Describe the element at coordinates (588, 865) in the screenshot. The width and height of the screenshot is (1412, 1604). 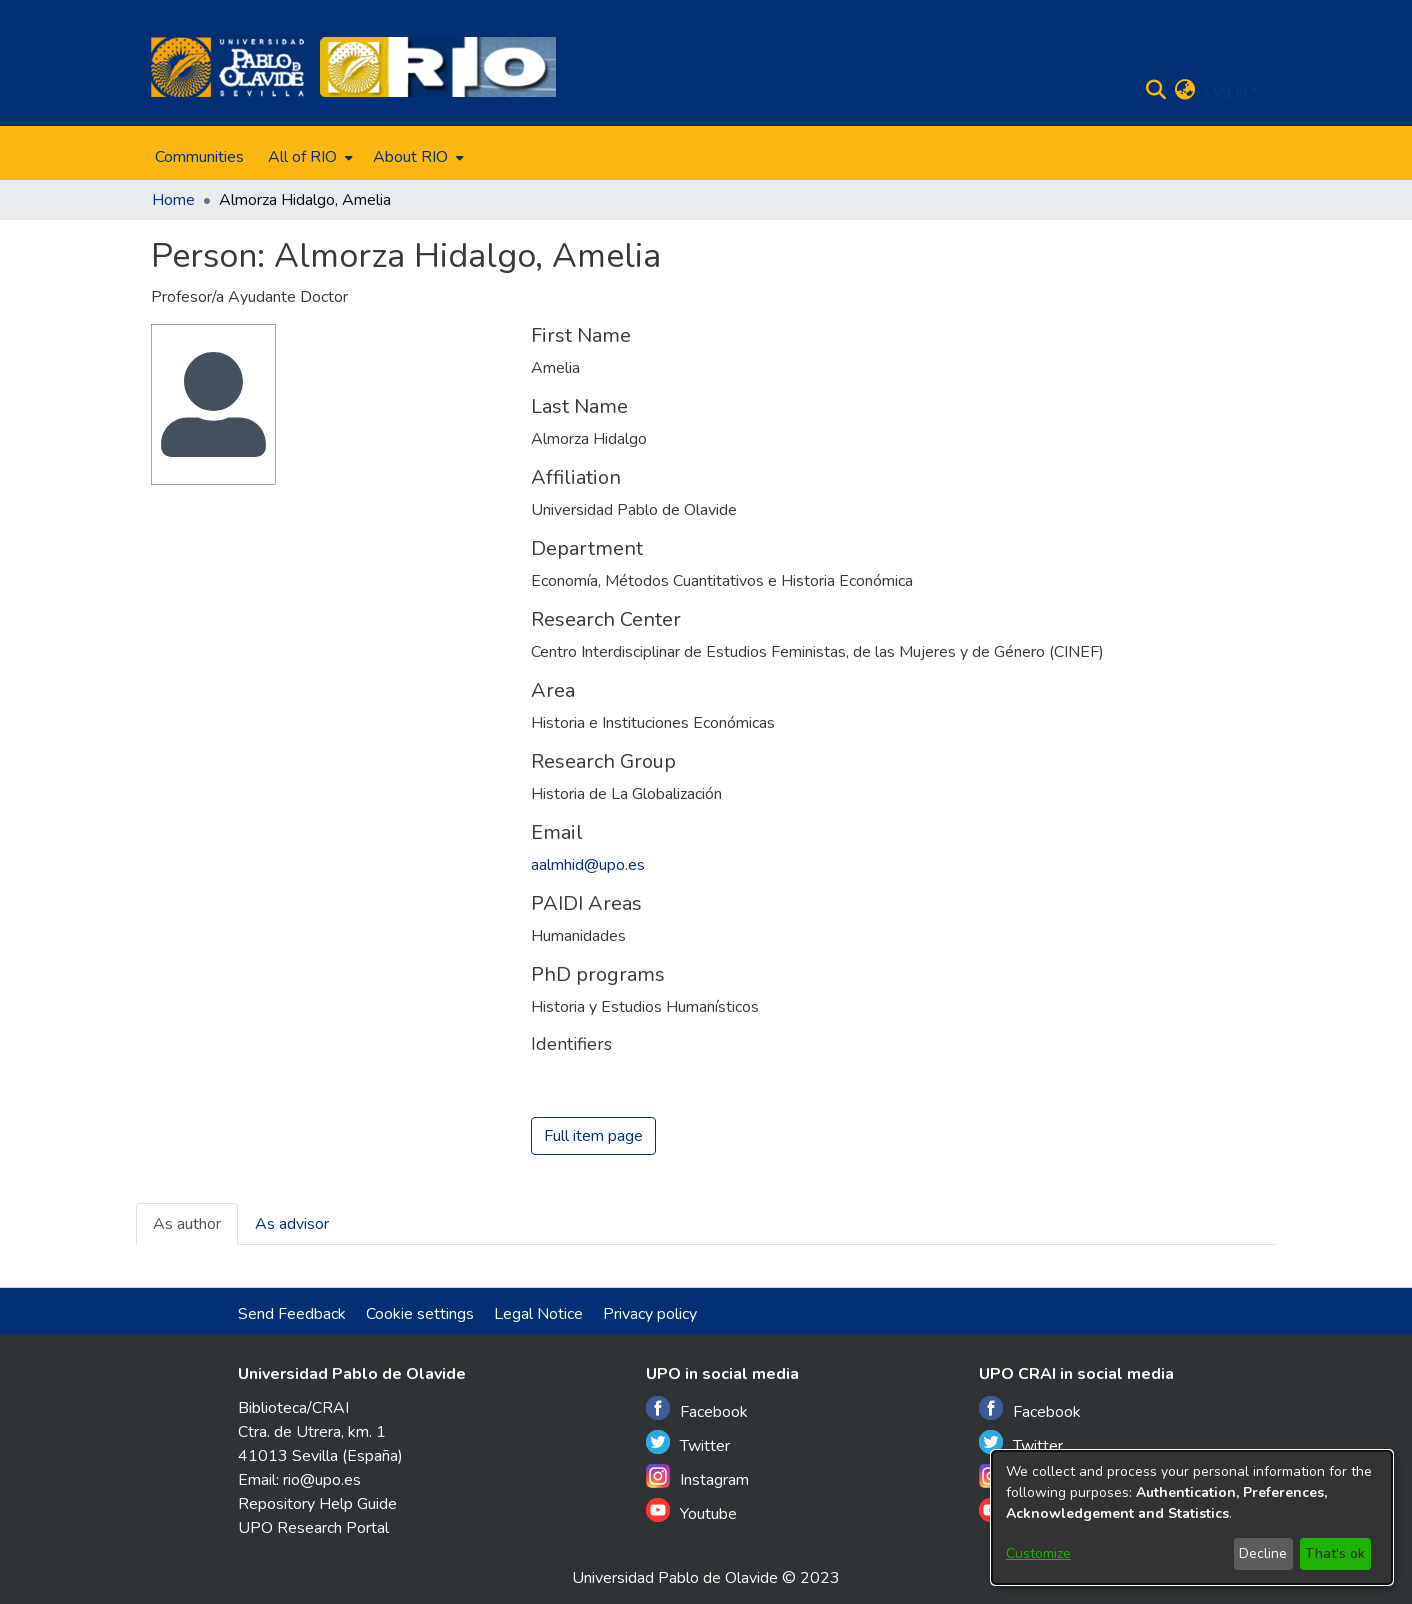
I see `aalmhid@upo.es` at that location.